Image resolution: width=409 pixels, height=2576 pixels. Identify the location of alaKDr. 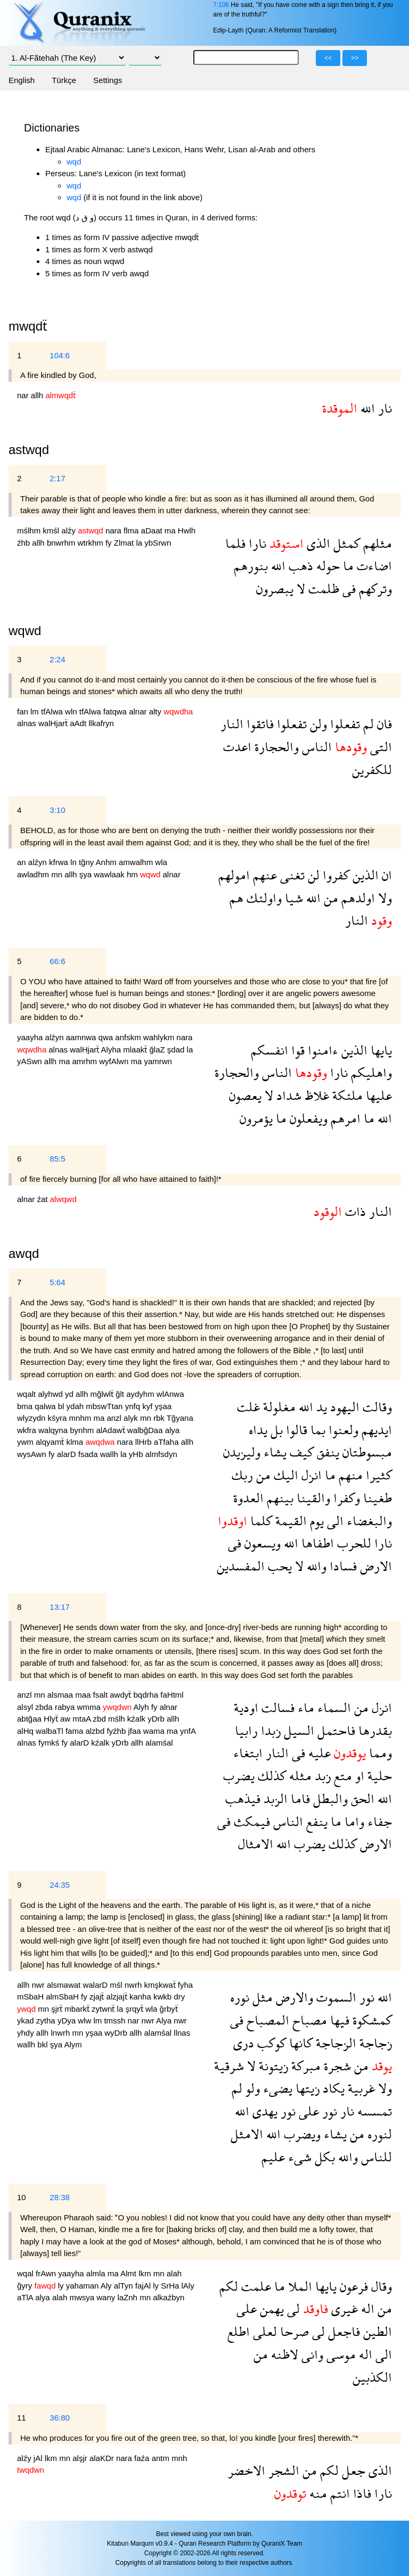
(102, 2458).